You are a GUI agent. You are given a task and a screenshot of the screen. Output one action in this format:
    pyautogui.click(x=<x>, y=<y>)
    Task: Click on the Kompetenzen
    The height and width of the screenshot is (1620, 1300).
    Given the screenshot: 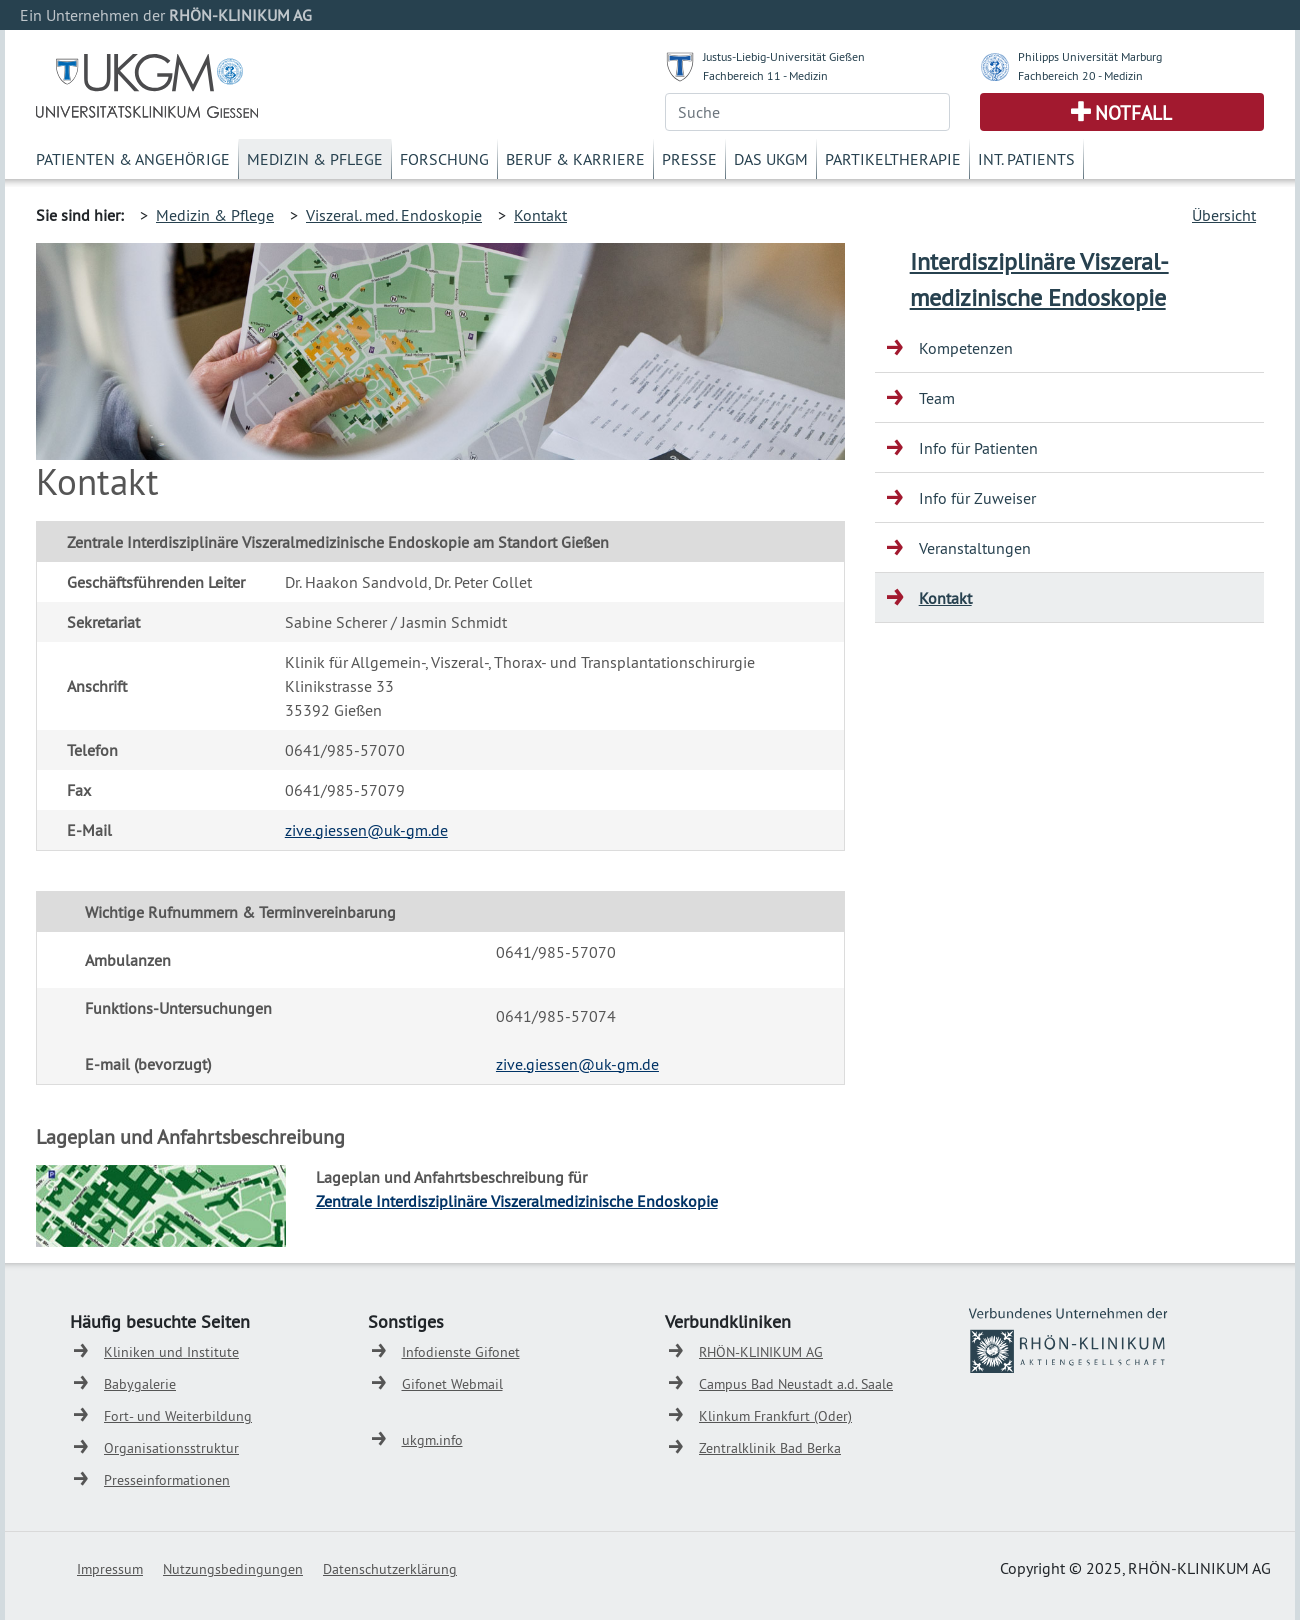 What is the action you would take?
    pyautogui.click(x=966, y=348)
    